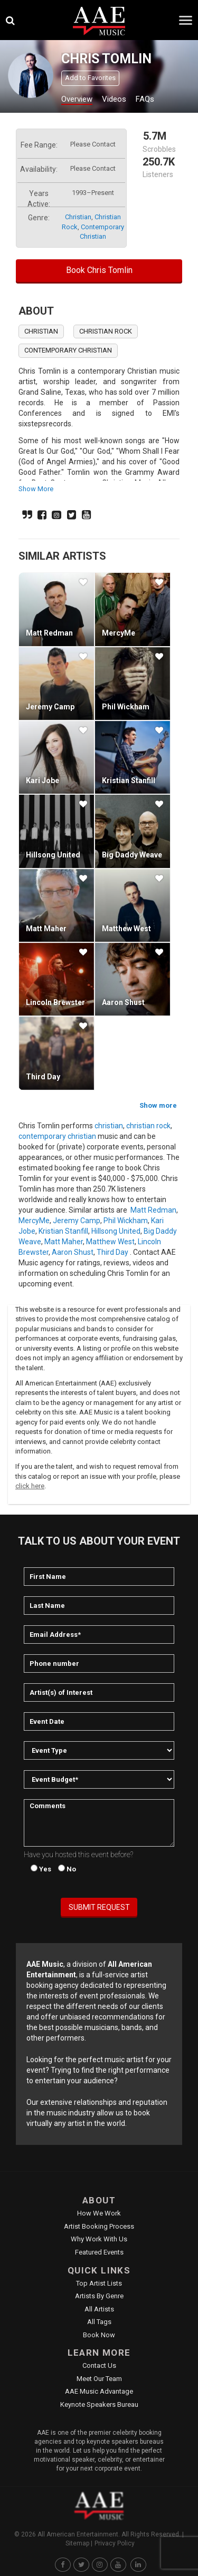  I want to click on christian, so click(78, 217).